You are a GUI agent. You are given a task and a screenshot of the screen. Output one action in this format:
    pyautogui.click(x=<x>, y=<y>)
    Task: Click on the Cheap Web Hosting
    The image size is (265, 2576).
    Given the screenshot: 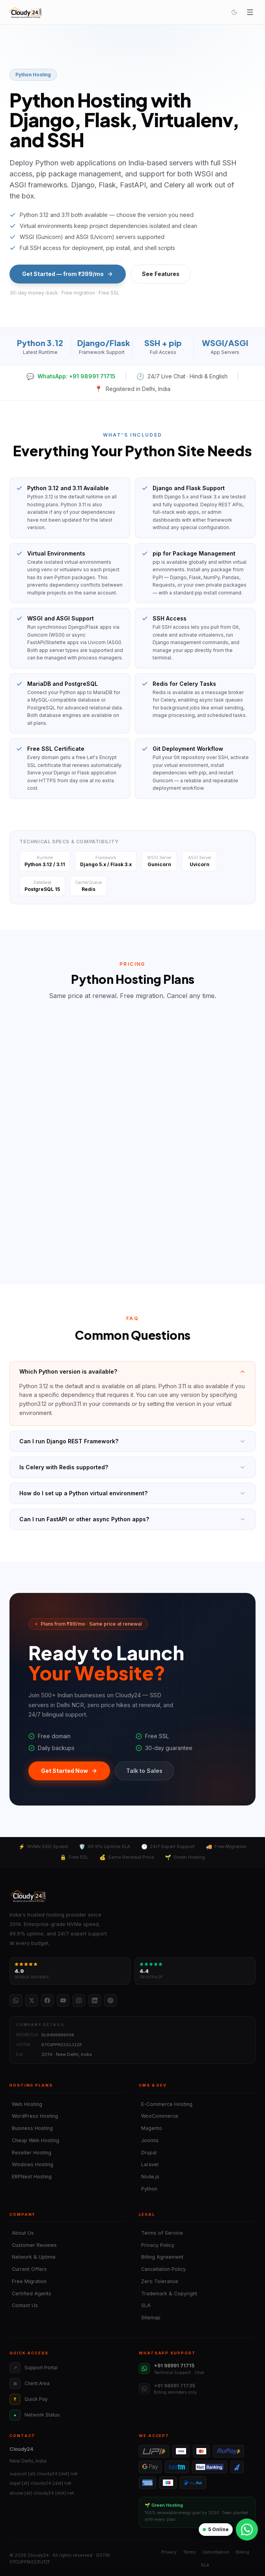 What is the action you would take?
    pyautogui.click(x=34, y=2140)
    